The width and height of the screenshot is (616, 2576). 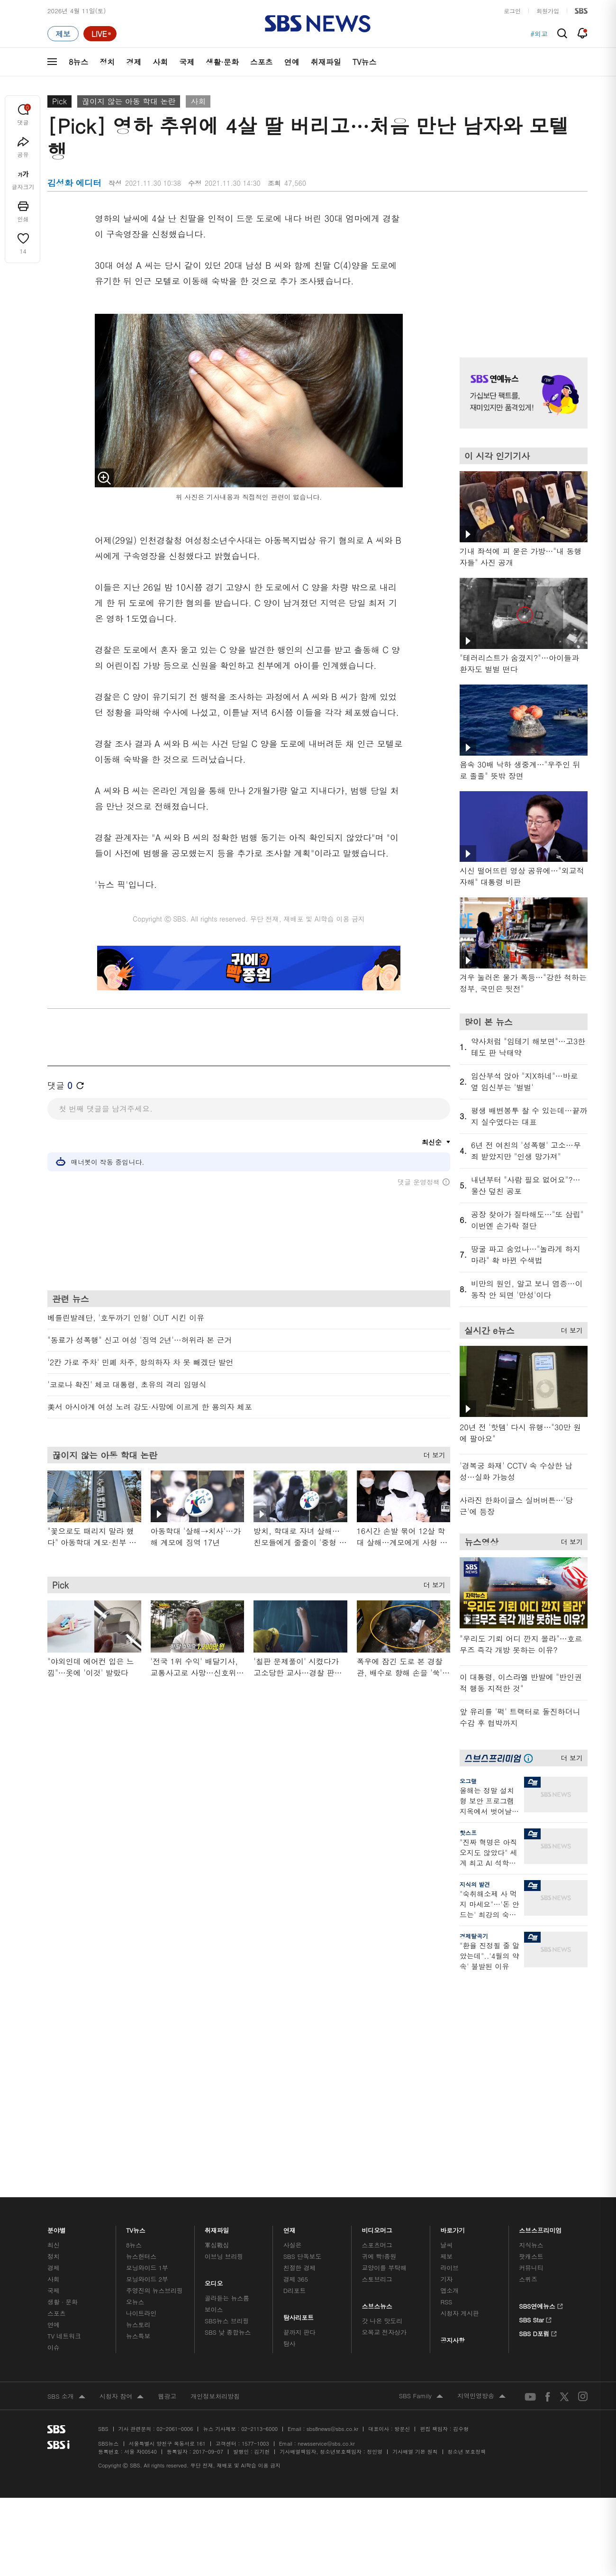 I want to click on 끊이지 않는 아동 학대 논란, so click(x=128, y=101).